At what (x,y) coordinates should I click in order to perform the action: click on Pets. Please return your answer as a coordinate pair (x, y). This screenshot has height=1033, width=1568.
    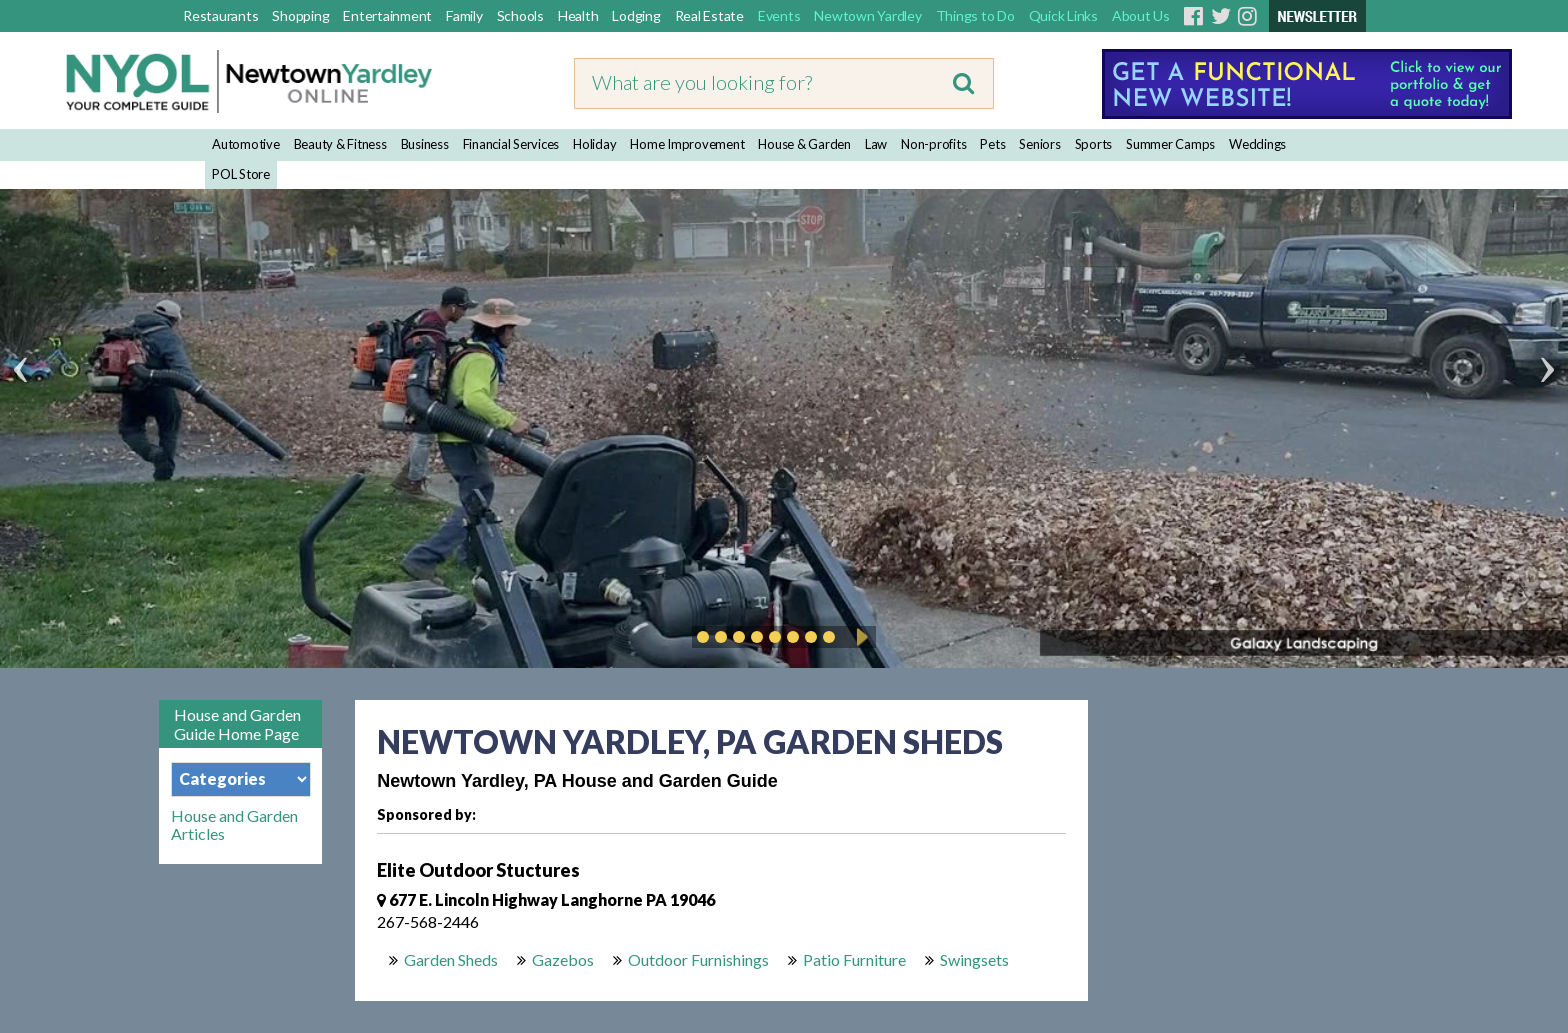
    Looking at the image, I should click on (992, 144).